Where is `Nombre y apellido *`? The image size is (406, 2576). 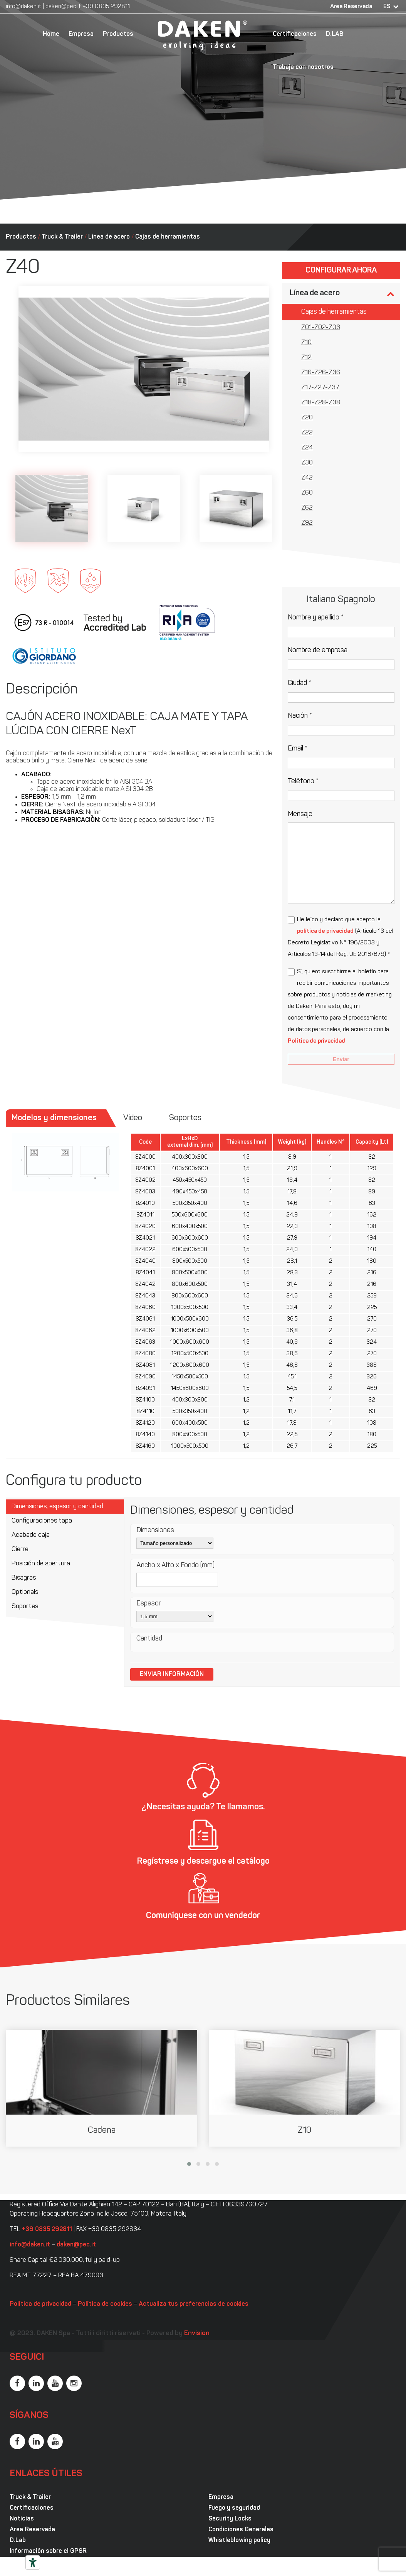
Nombre y apellido * is located at coordinates (316, 617).